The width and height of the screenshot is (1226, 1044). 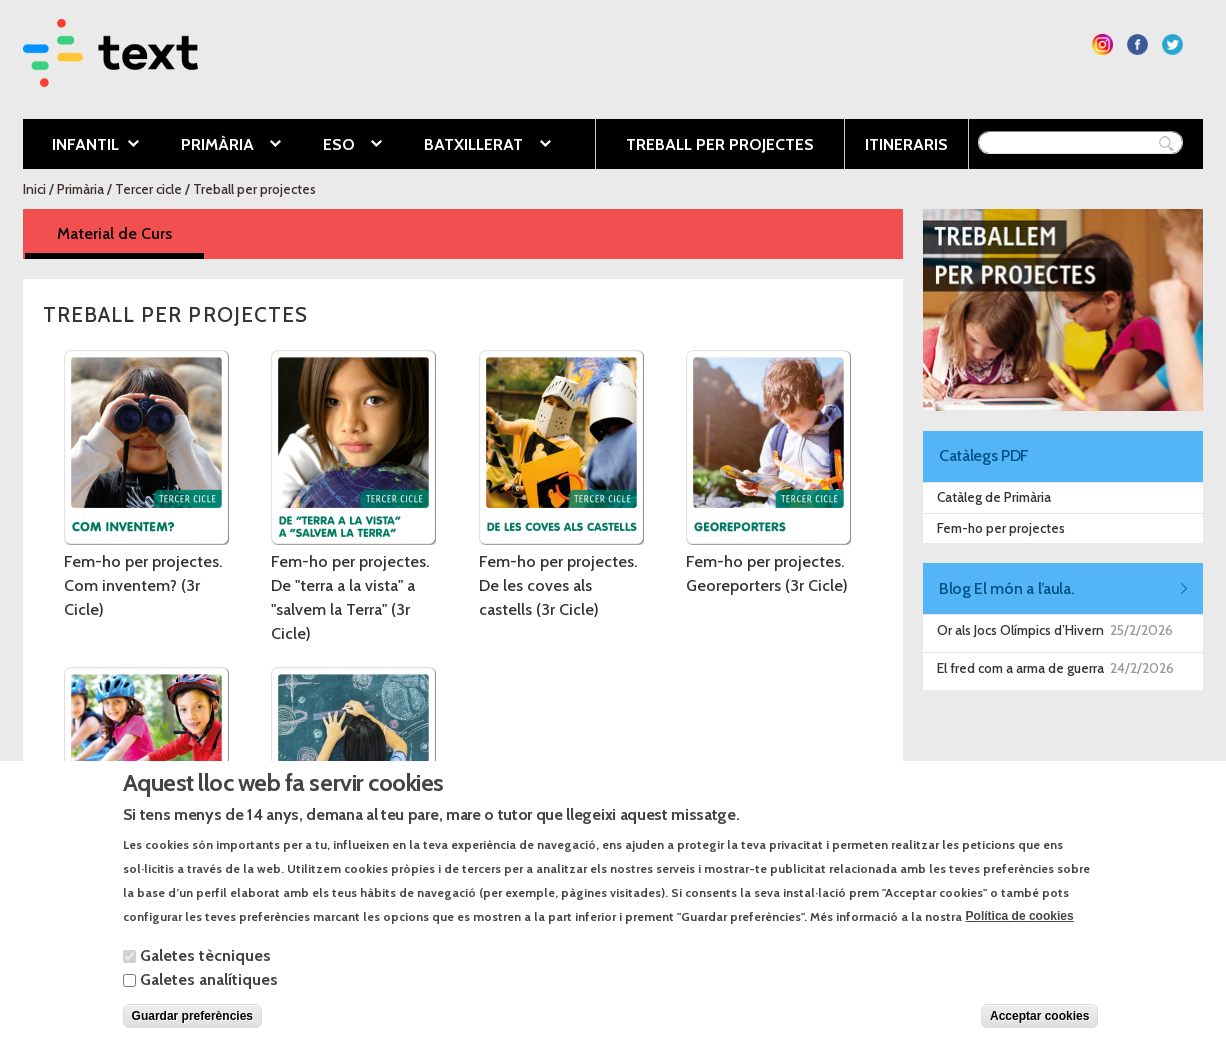 What do you see at coordinates (143, 585) in the screenshot?
I see `Fem-ho per projectes. Com inventem? (3r Cicle)` at bounding box center [143, 585].